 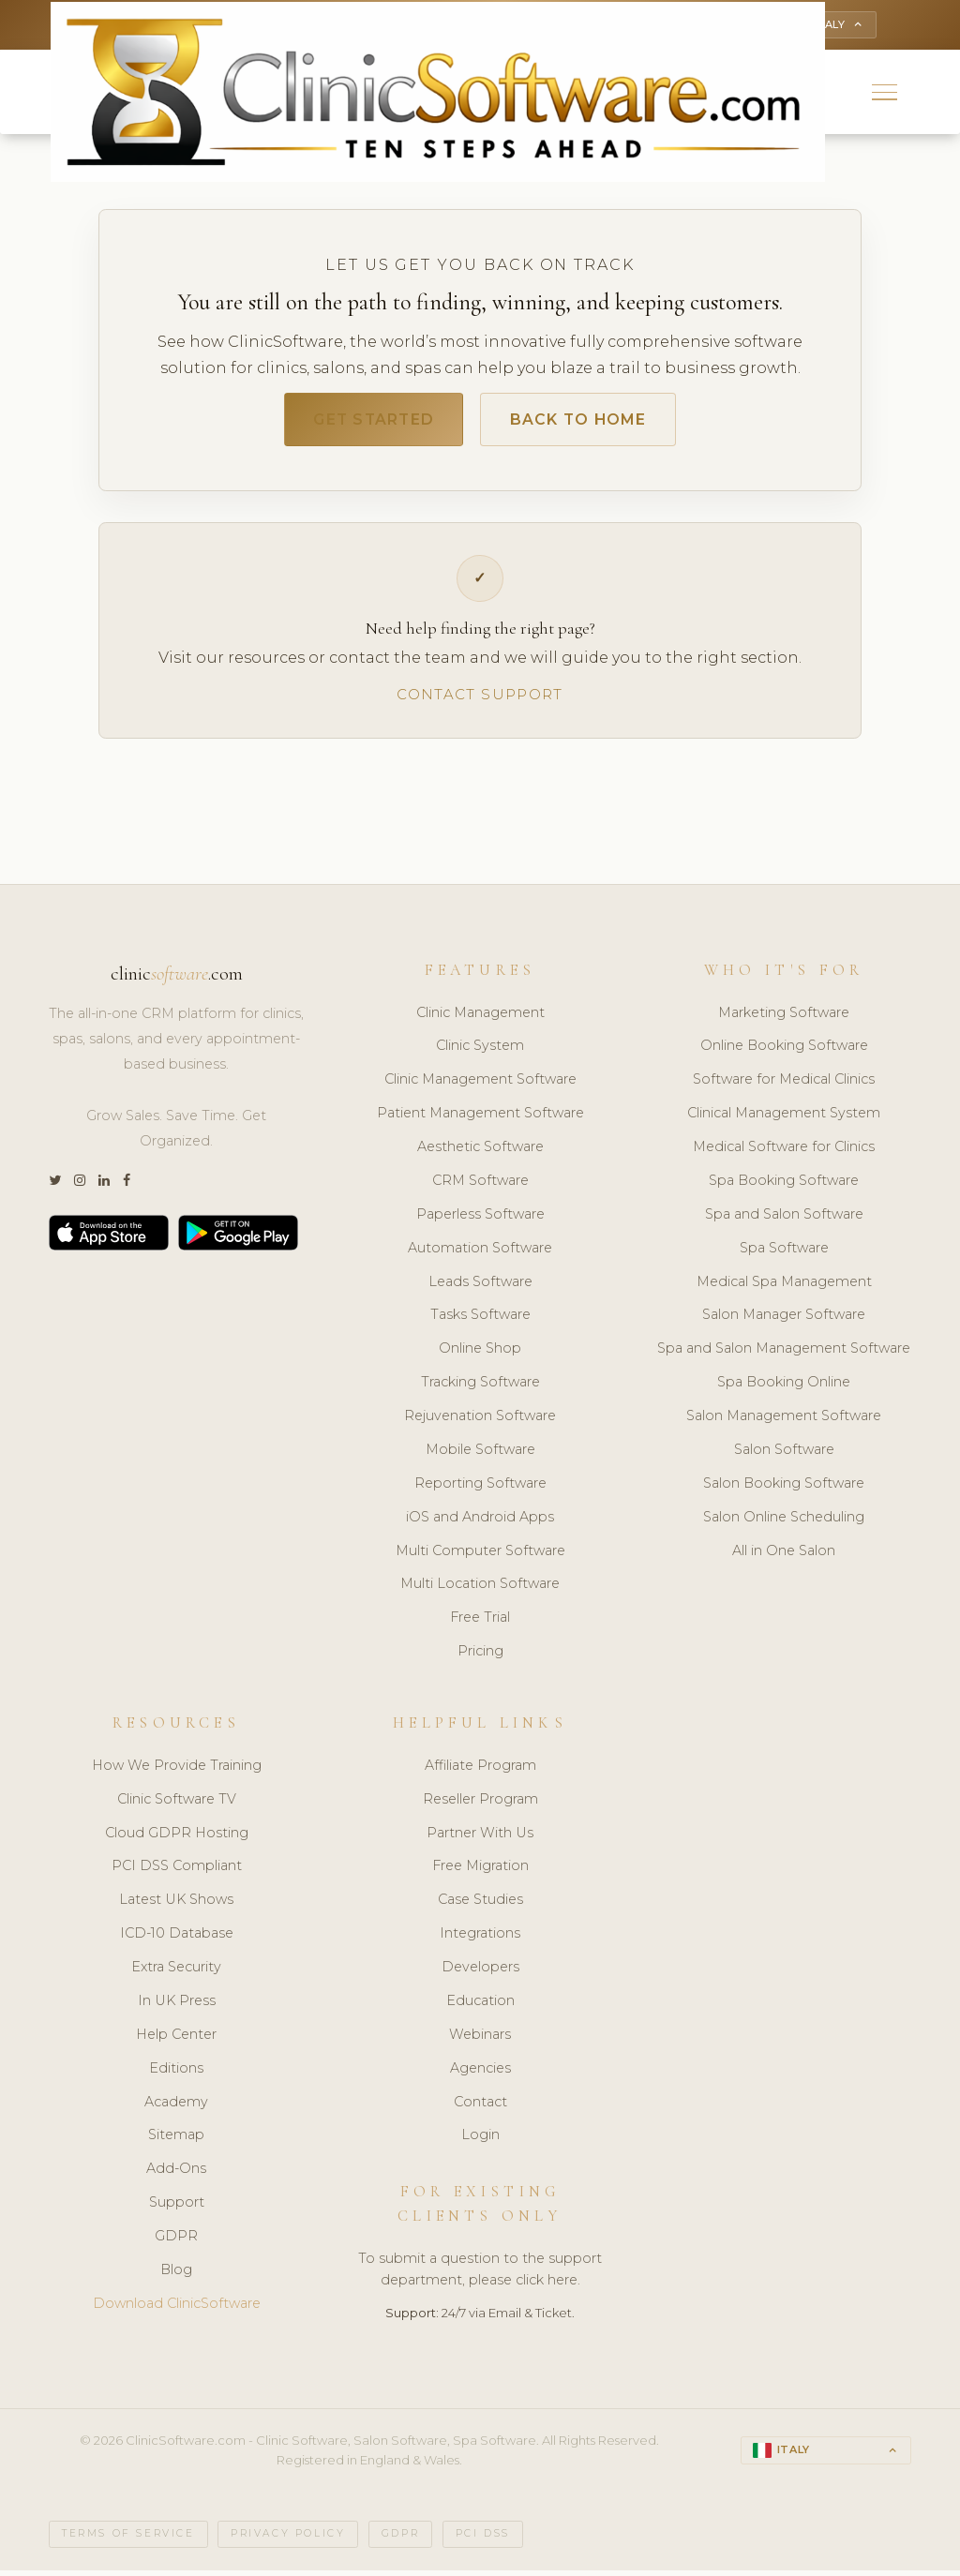 What do you see at coordinates (784, 1185) in the screenshot?
I see `Spa Booking Software` at bounding box center [784, 1185].